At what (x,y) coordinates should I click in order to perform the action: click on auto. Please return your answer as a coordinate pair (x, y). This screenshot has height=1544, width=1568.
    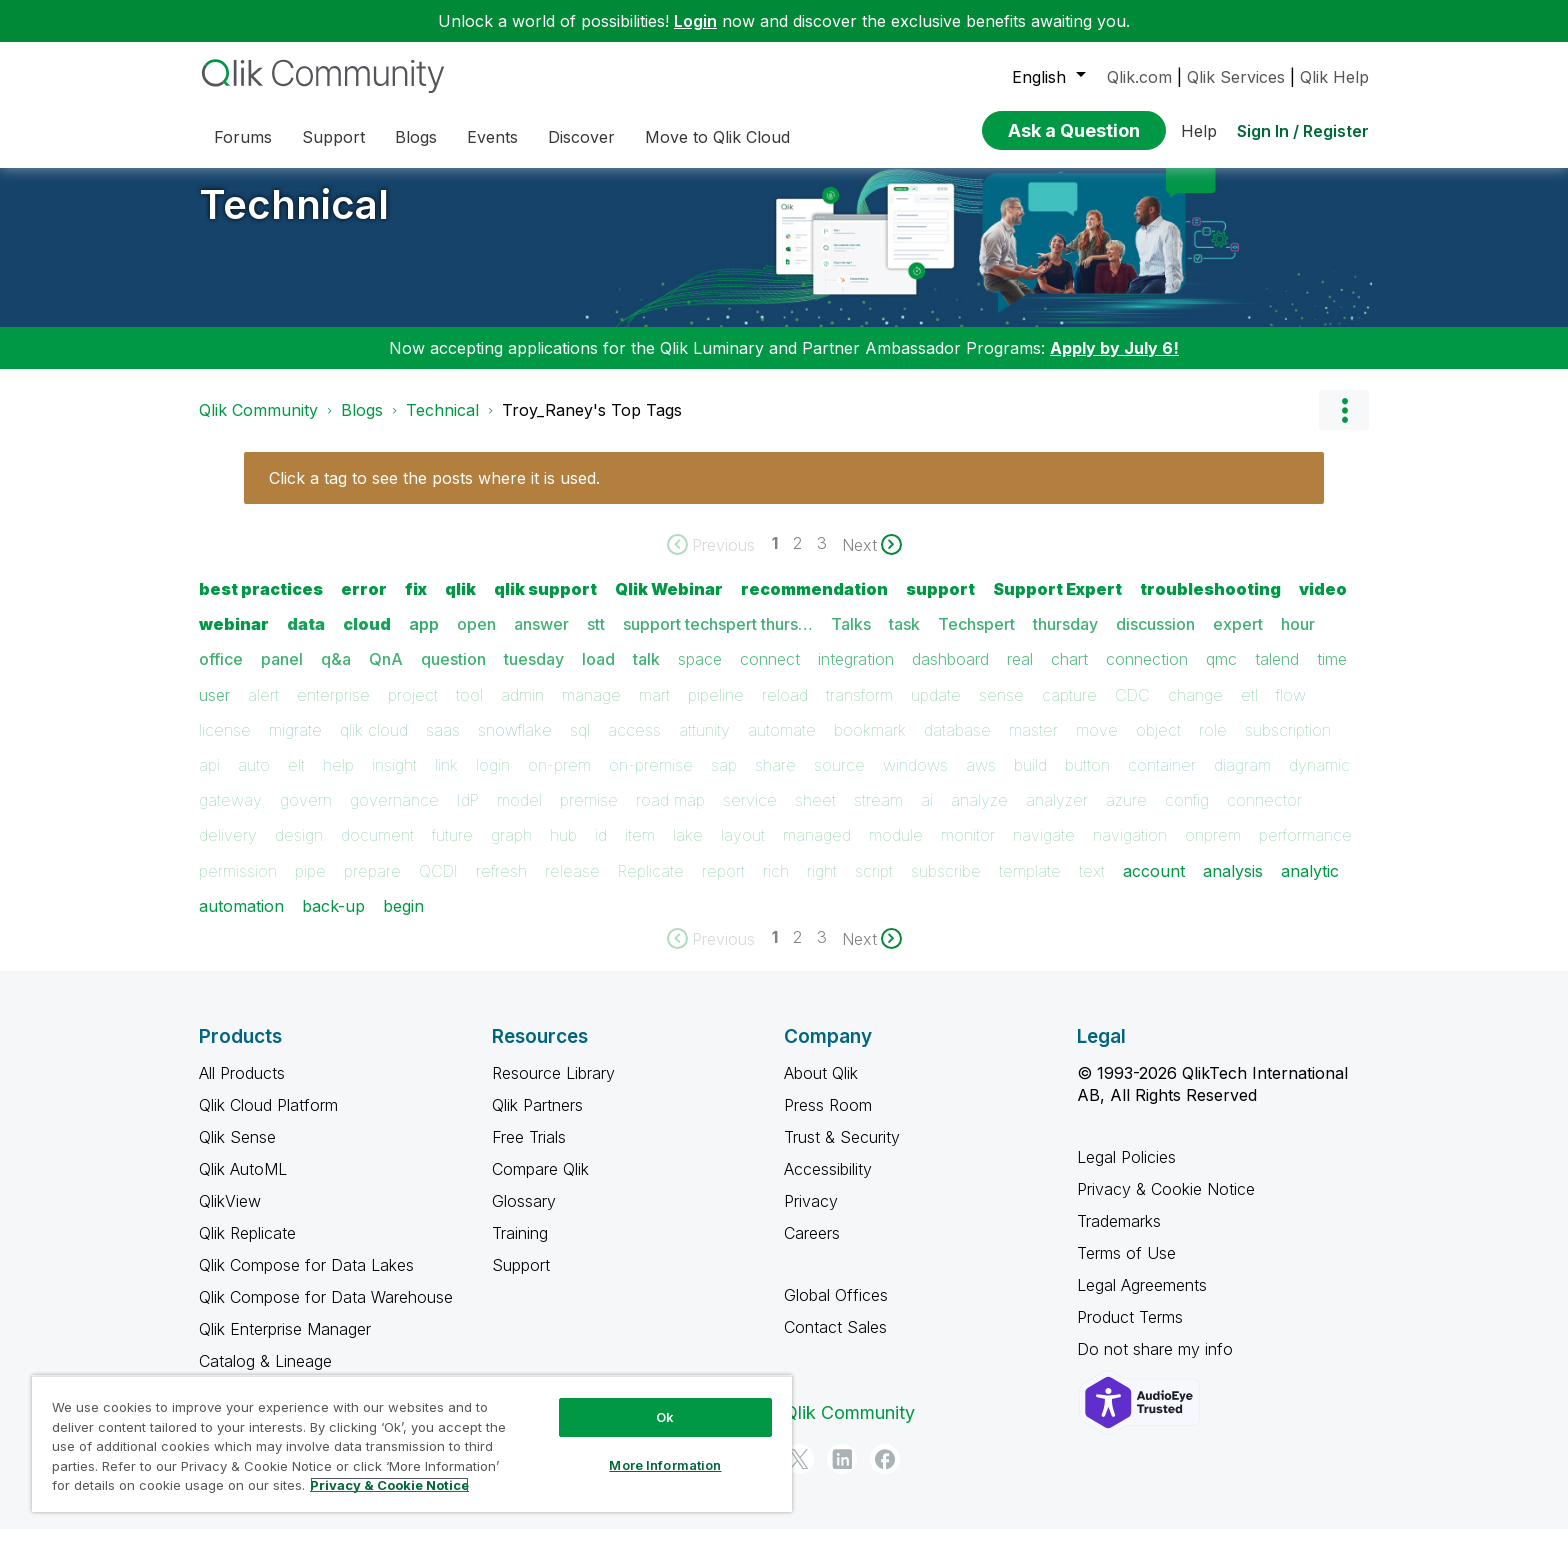
    Looking at the image, I should click on (254, 780).